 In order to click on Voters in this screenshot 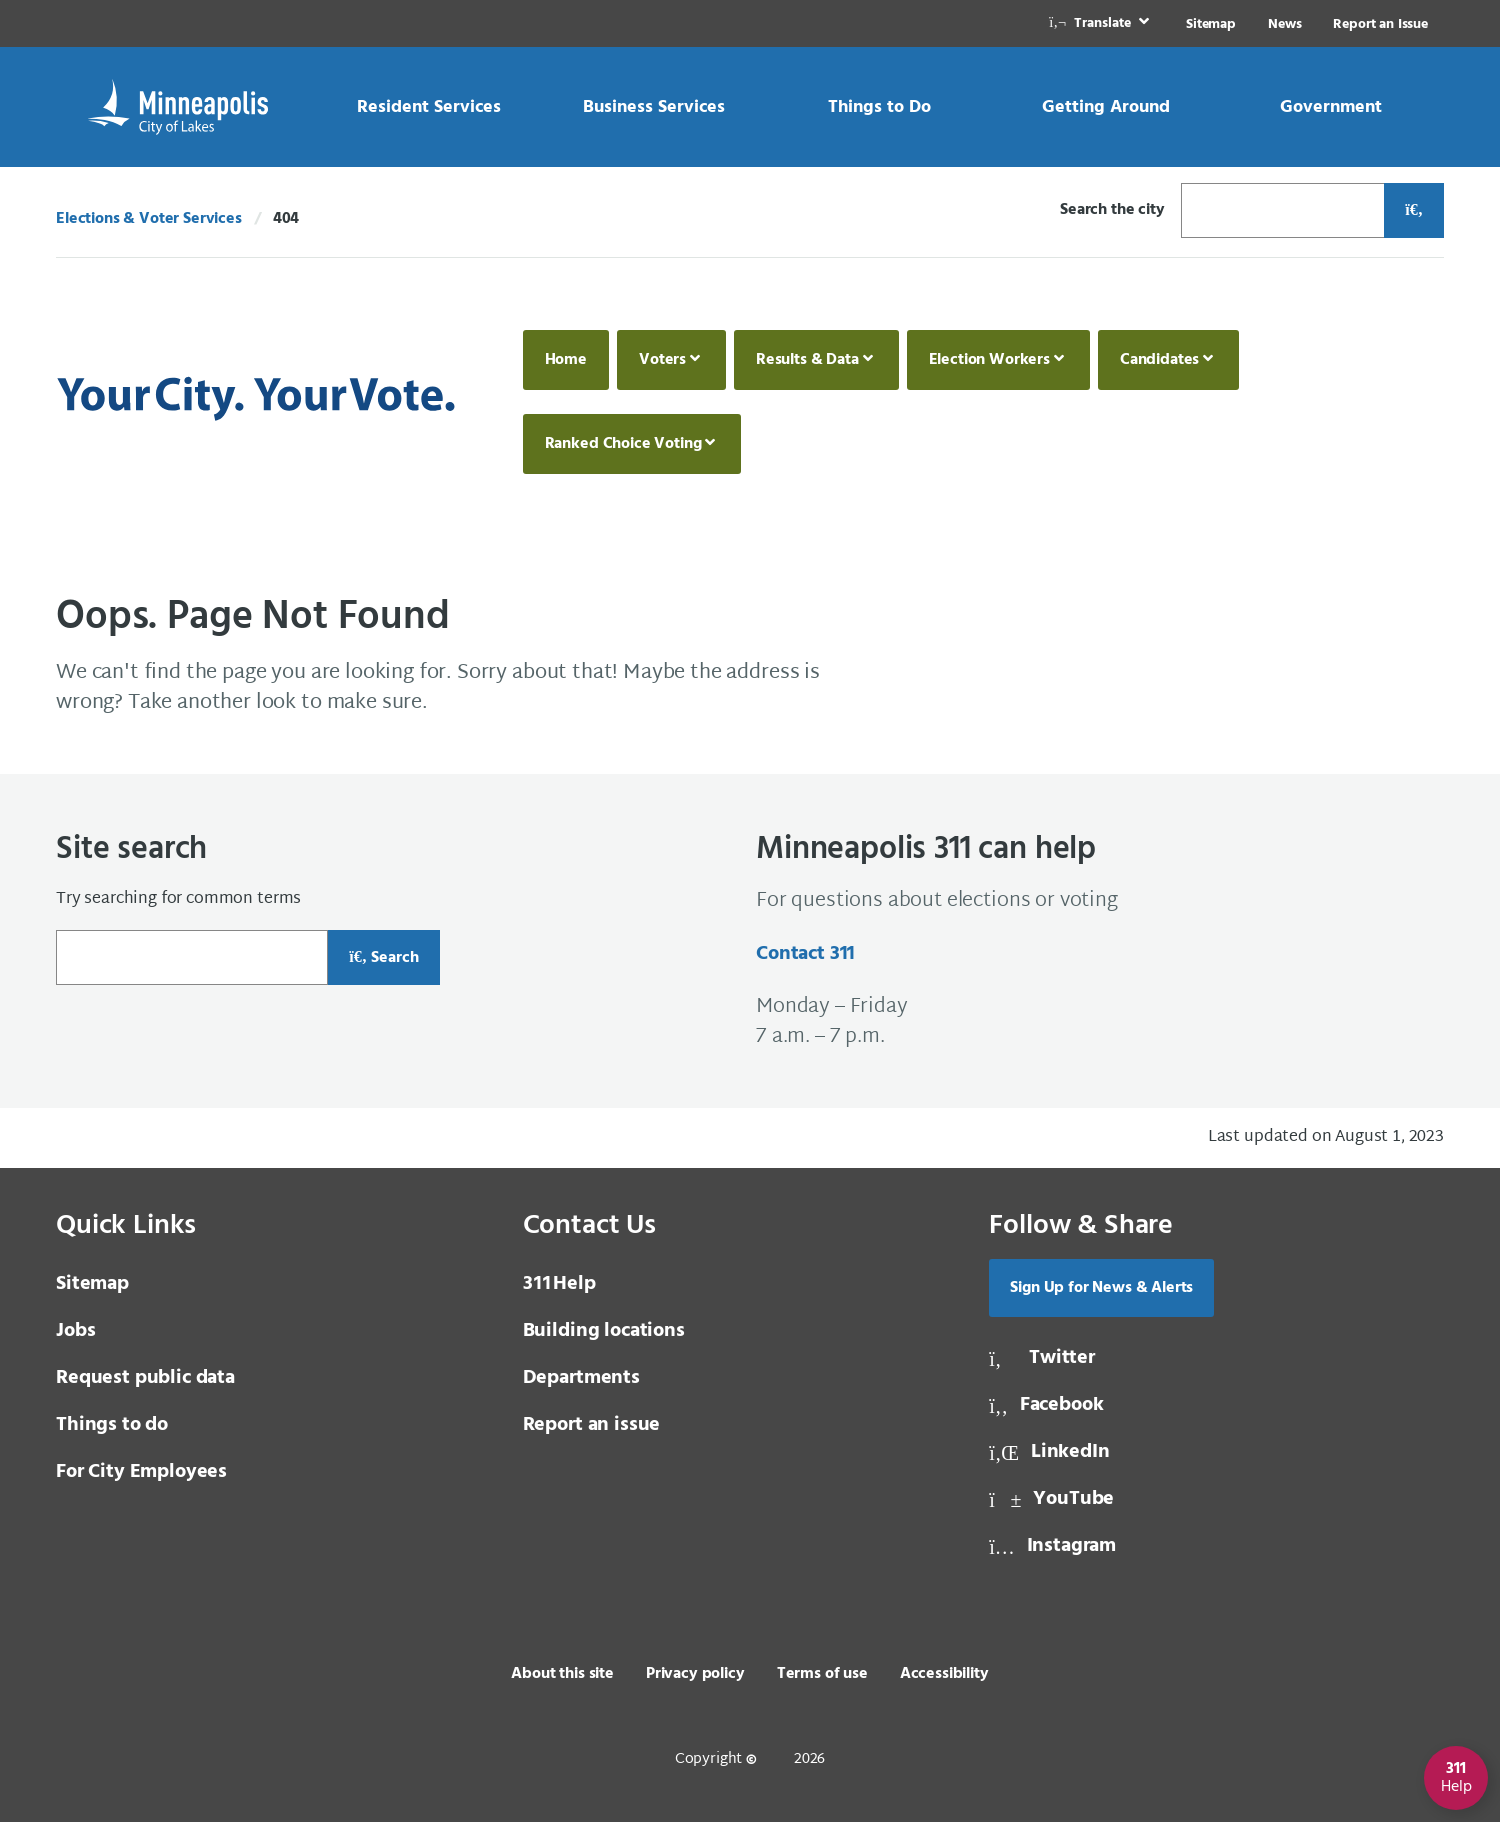, I will do `click(662, 360)`.